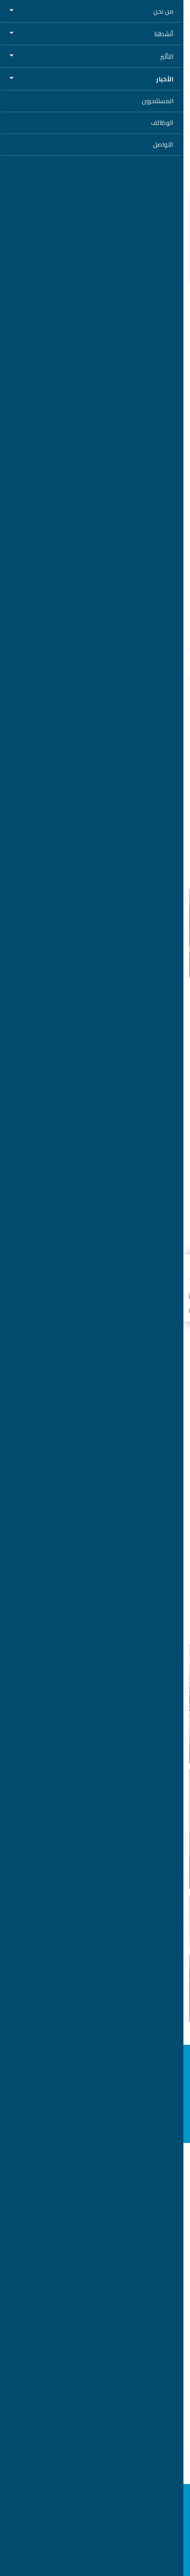  Describe the element at coordinates (95, 2218) in the screenshot. I see `وظائف` at that location.